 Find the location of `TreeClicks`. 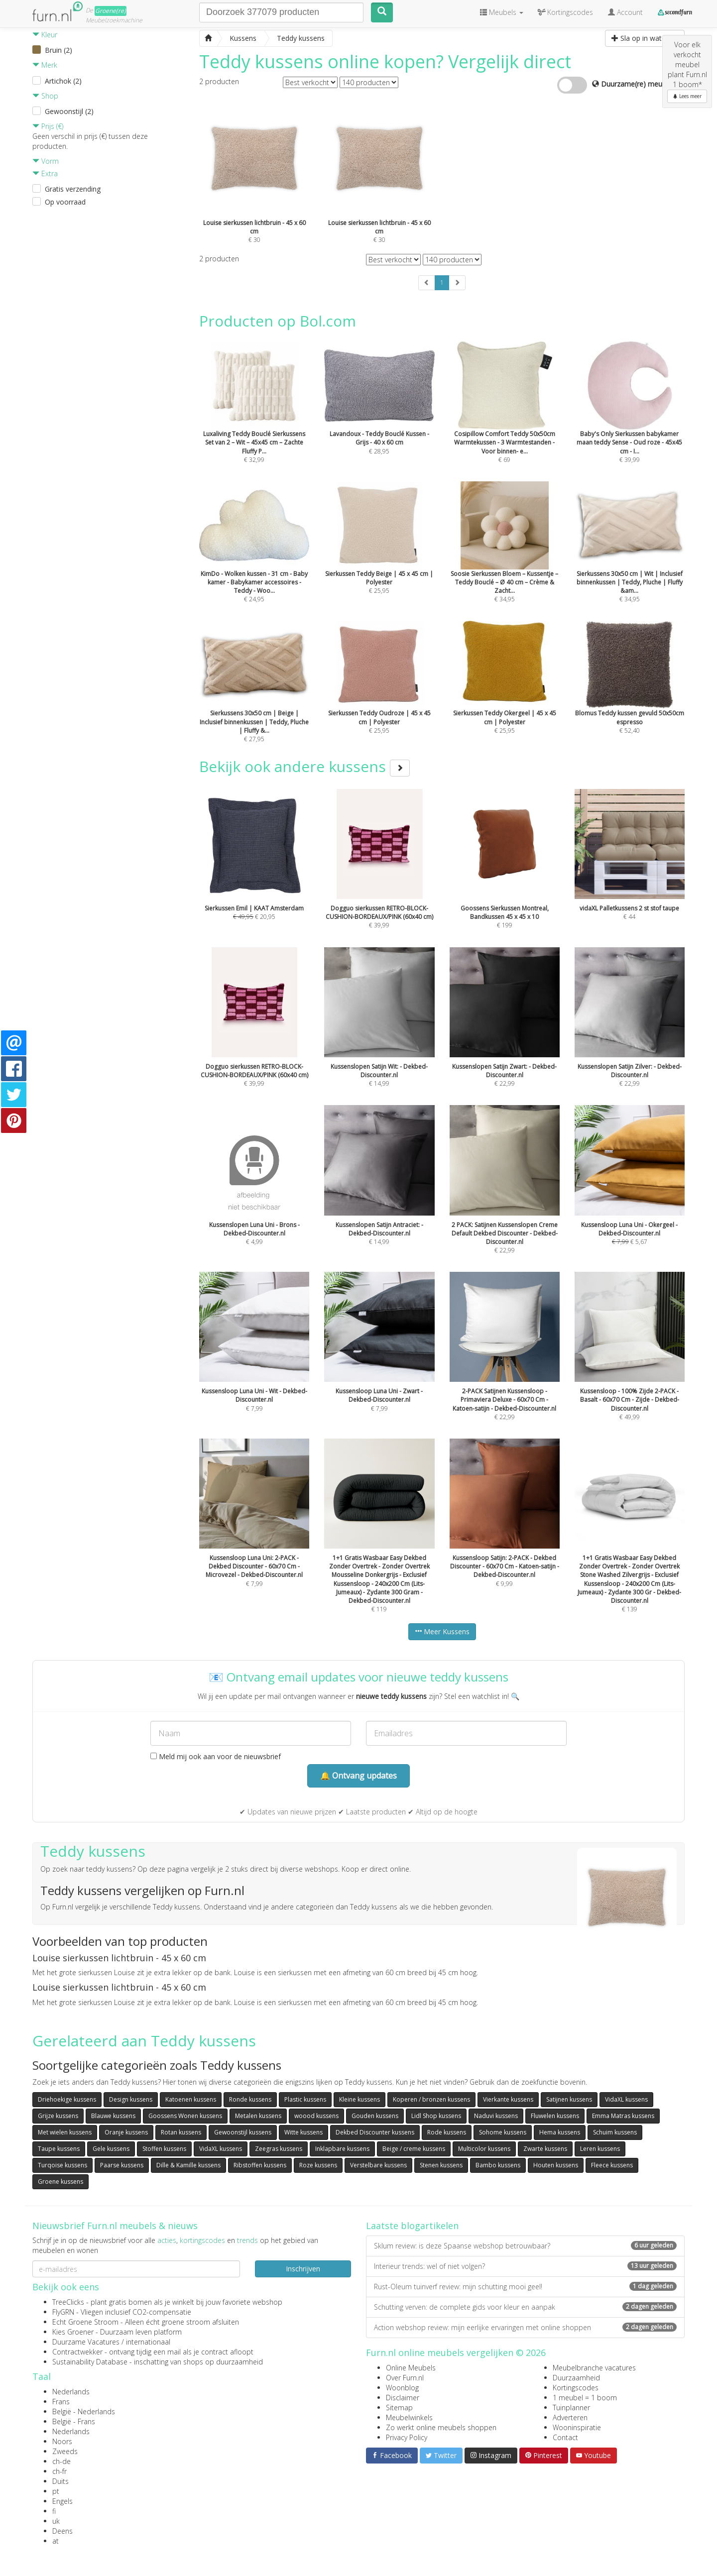

TreeClicks is located at coordinates (68, 2302).